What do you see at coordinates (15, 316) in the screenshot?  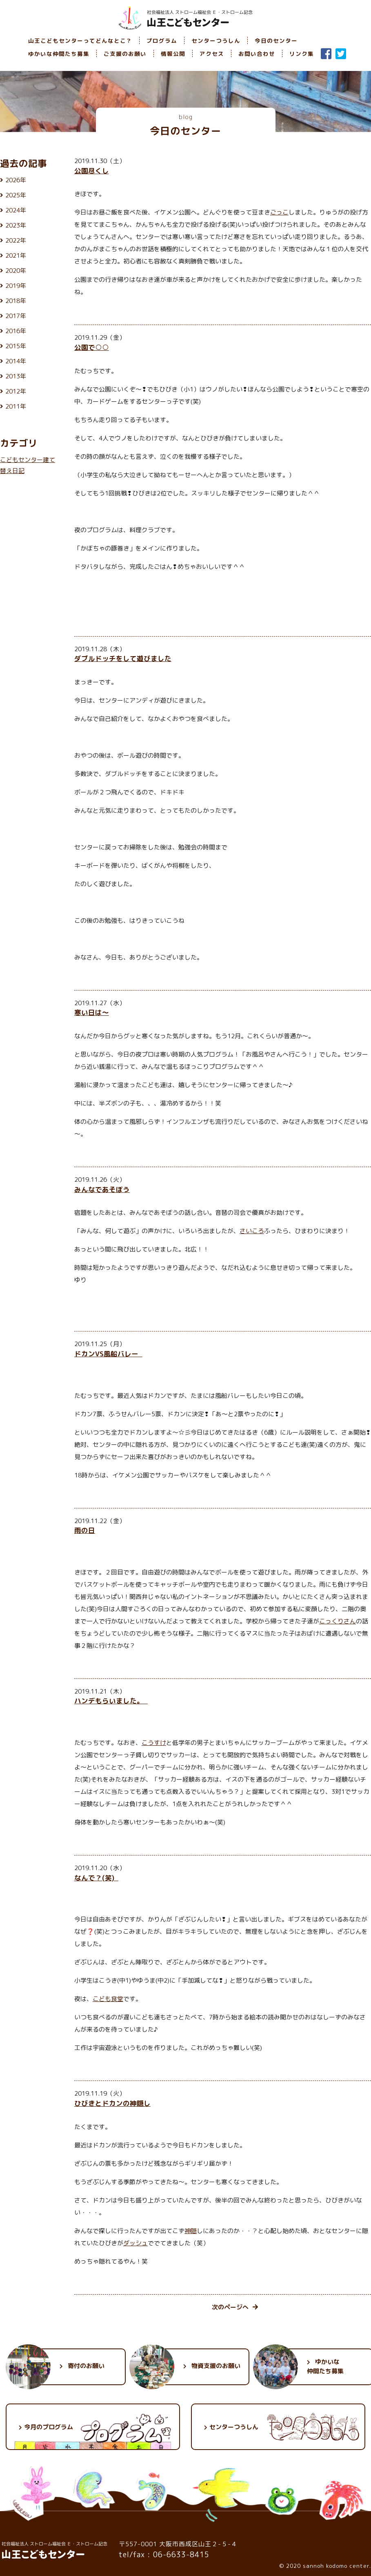 I see `2017年` at bounding box center [15, 316].